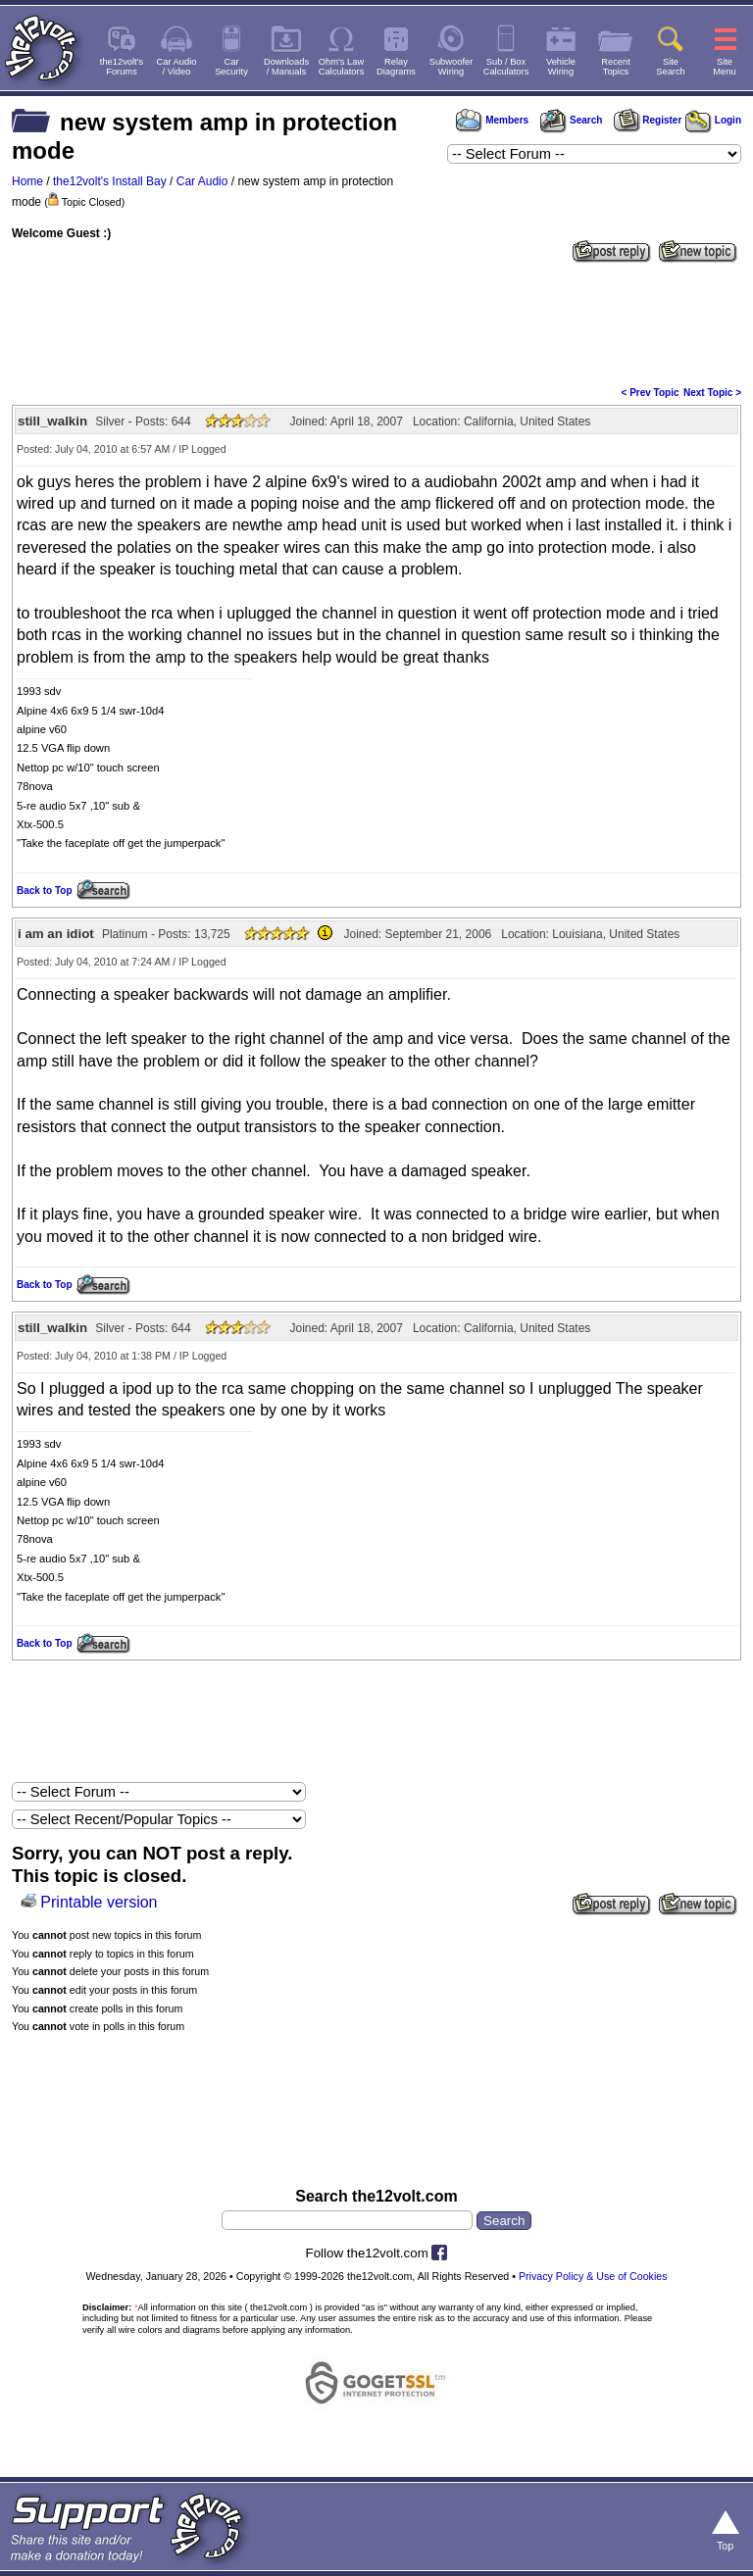  I want to click on Register, so click(648, 120).